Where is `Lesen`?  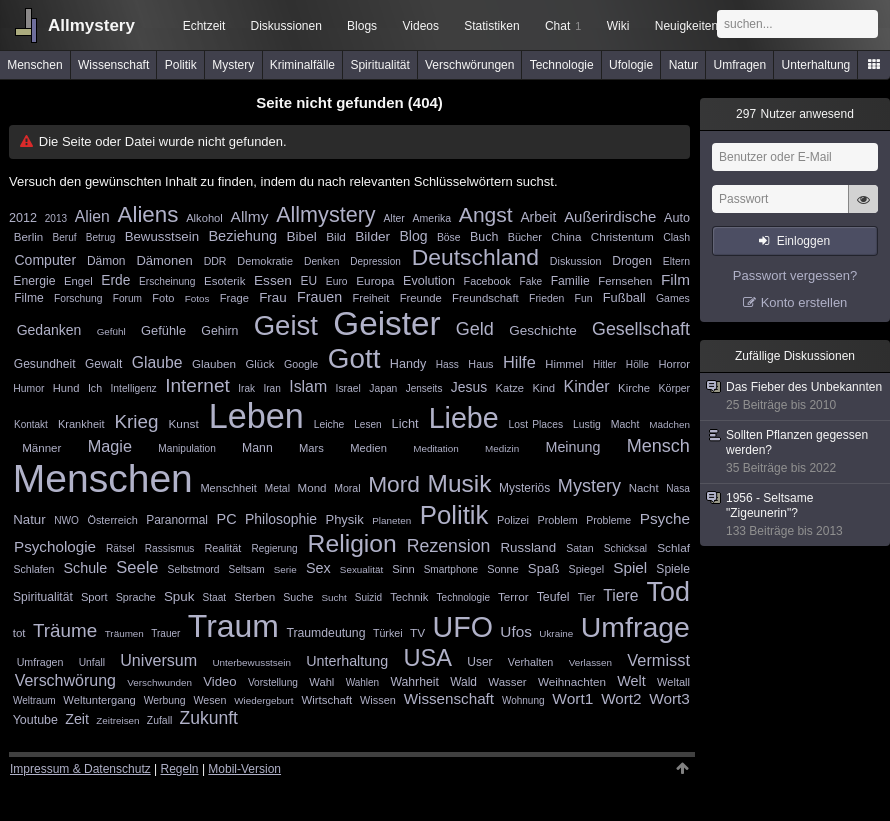 Lesen is located at coordinates (367, 424).